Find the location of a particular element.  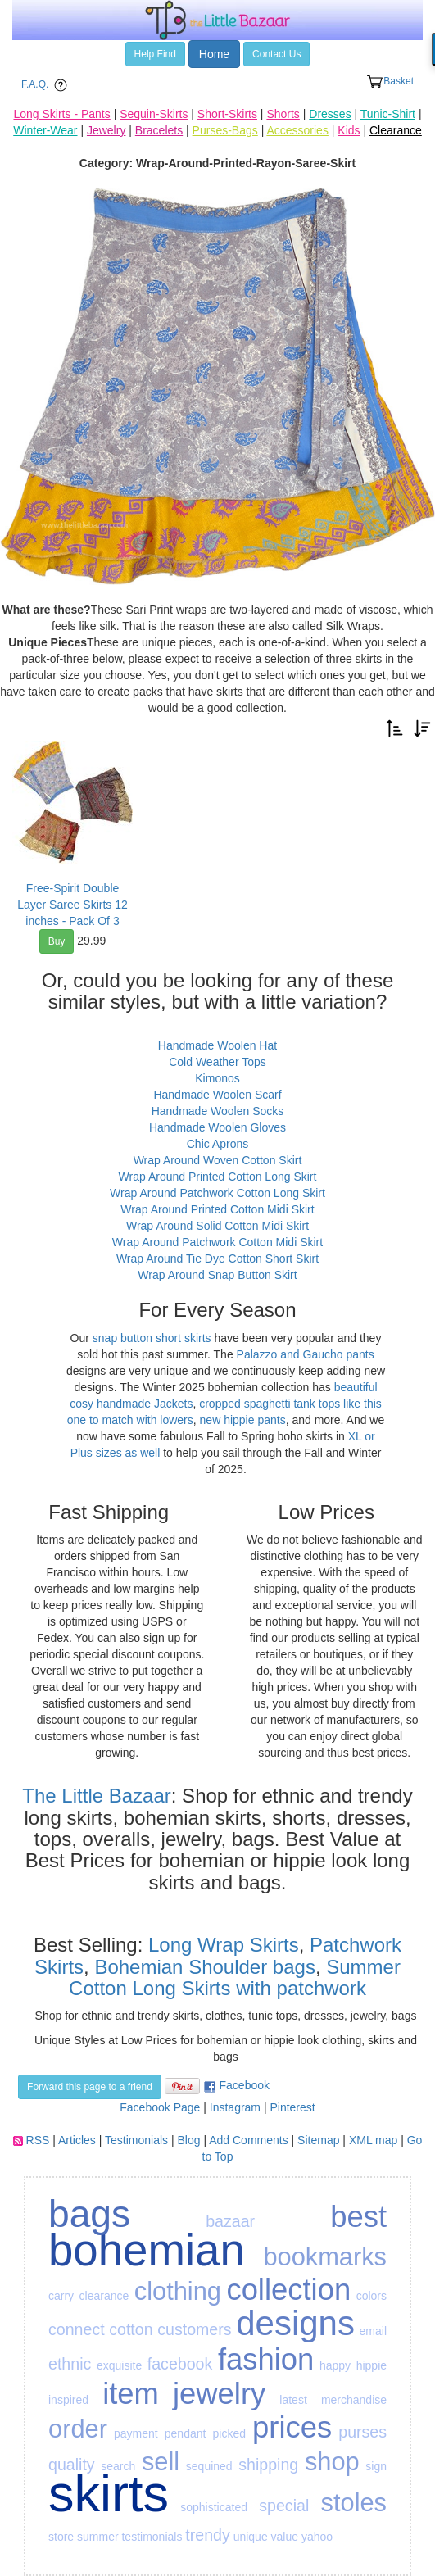

[button] is located at coordinates (395, 726).